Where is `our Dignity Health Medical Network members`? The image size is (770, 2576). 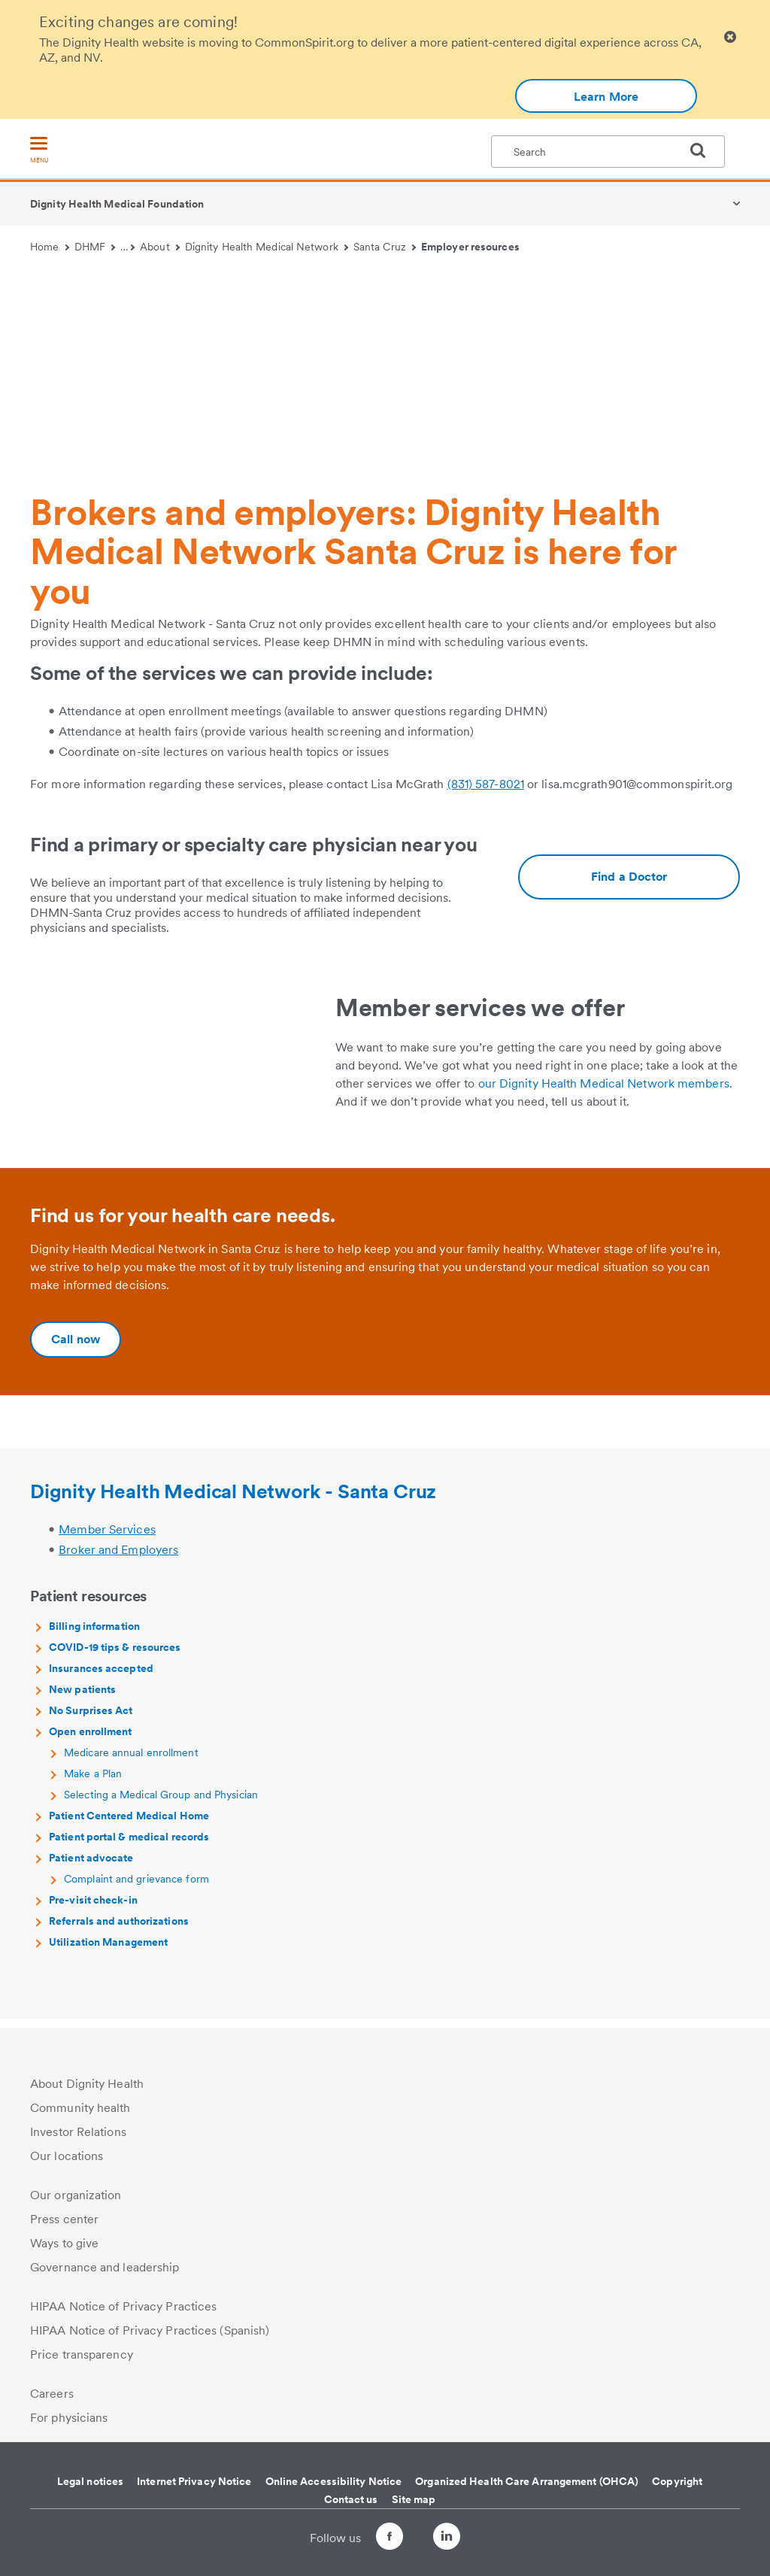
our Dignity Health Medical Network members is located at coordinates (603, 1083).